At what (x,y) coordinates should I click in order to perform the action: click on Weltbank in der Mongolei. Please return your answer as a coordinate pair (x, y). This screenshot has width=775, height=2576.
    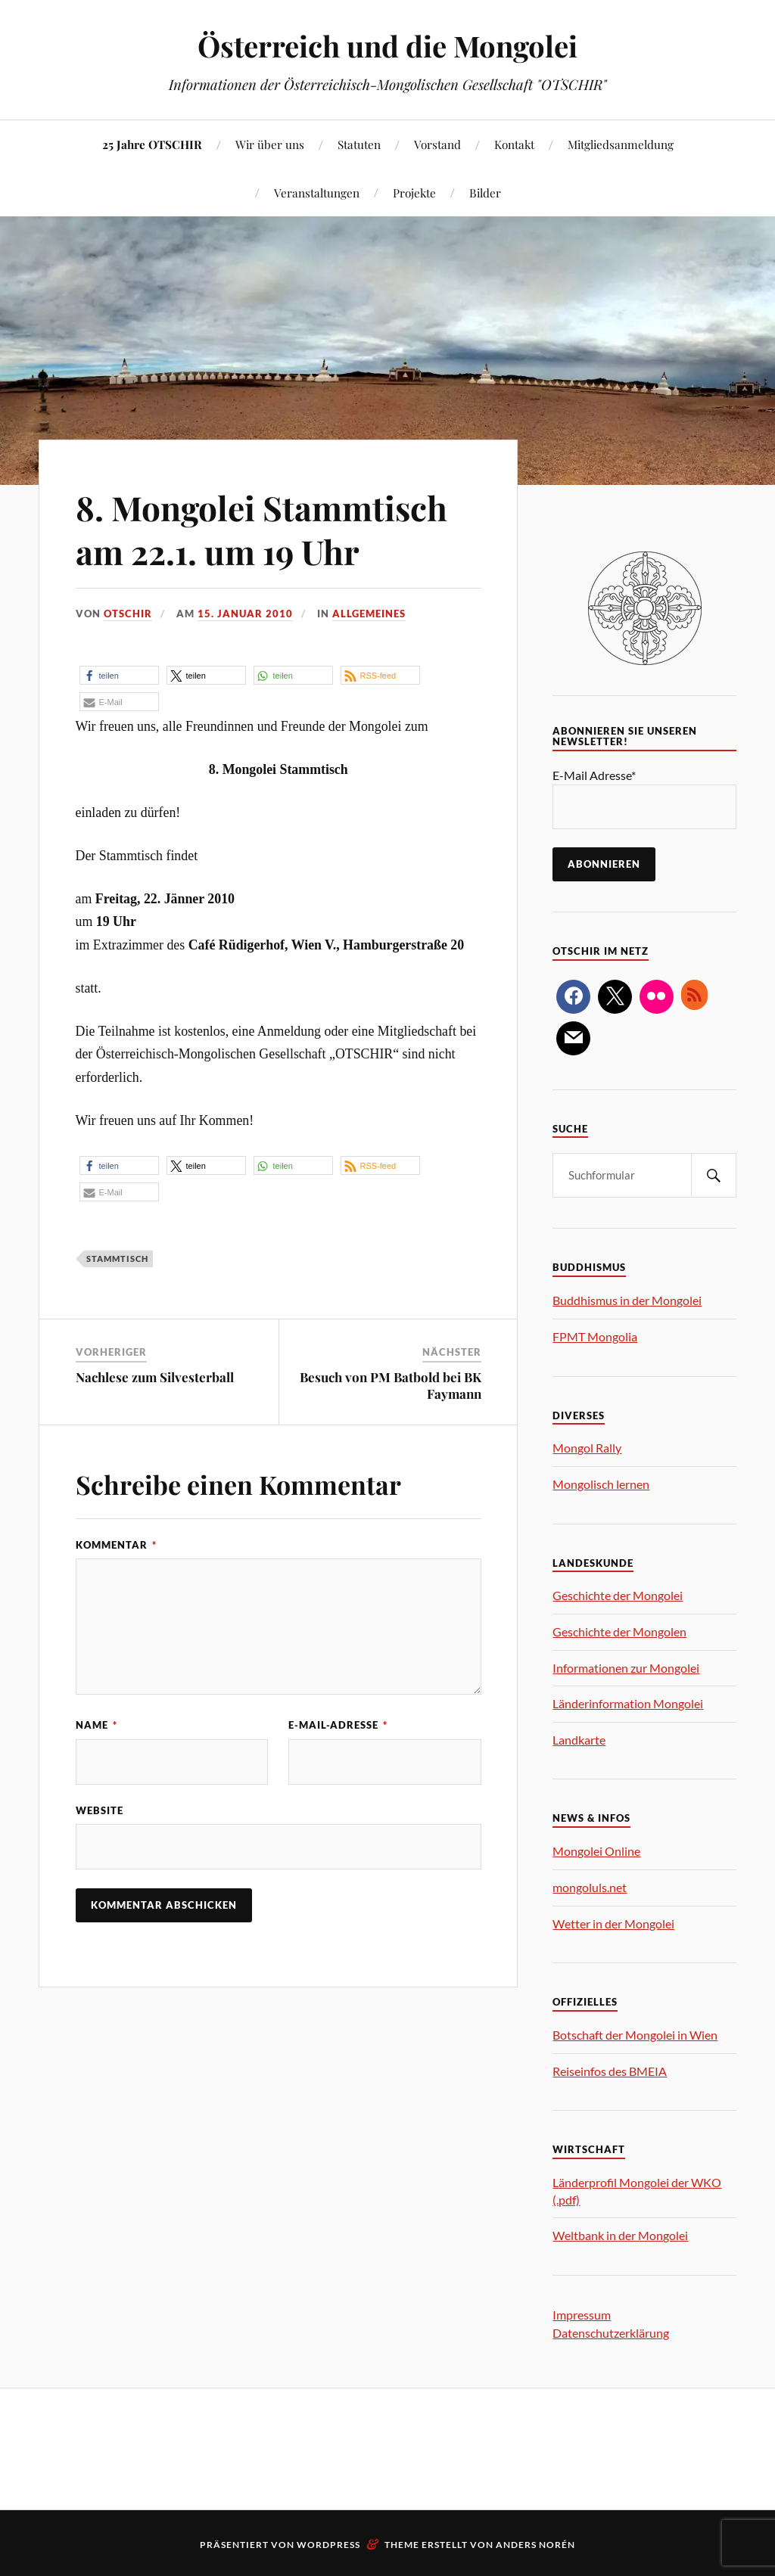
    Looking at the image, I should click on (620, 2235).